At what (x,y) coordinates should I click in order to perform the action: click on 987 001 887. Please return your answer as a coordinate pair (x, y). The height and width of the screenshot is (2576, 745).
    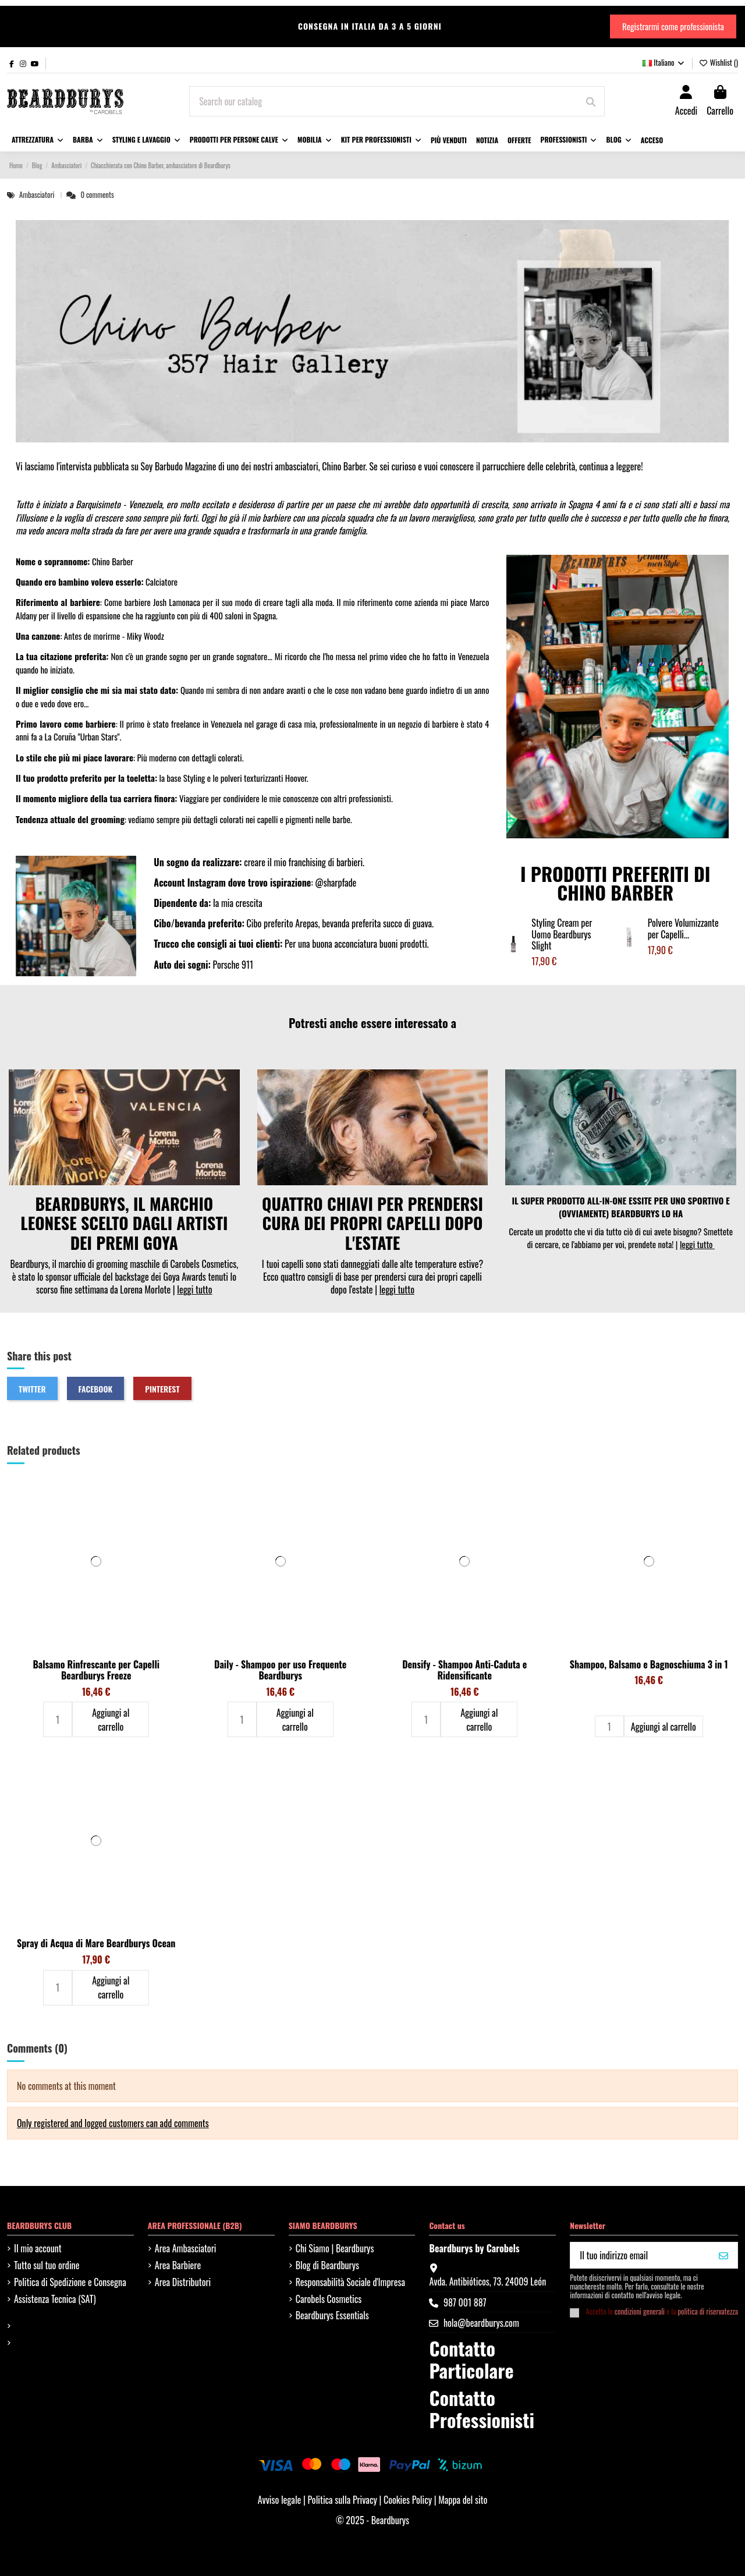
    Looking at the image, I should click on (465, 2302).